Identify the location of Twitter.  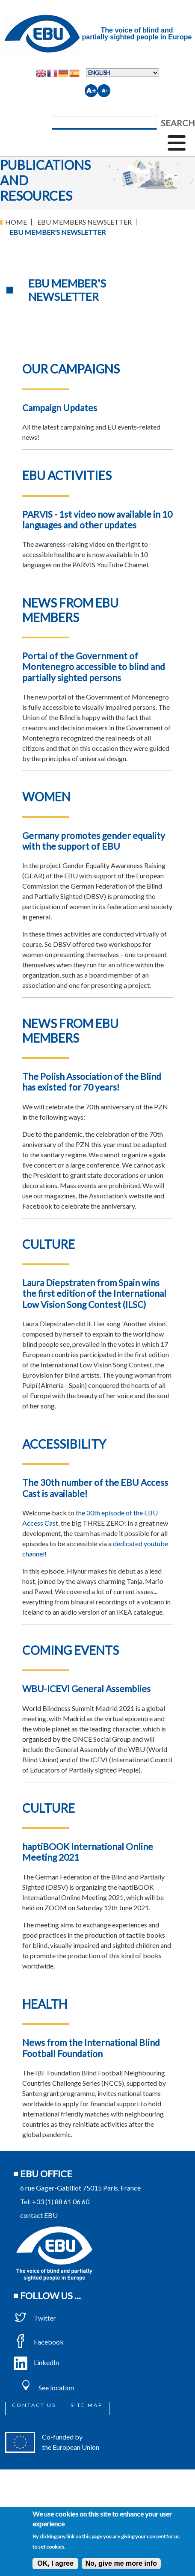
(35, 2318).